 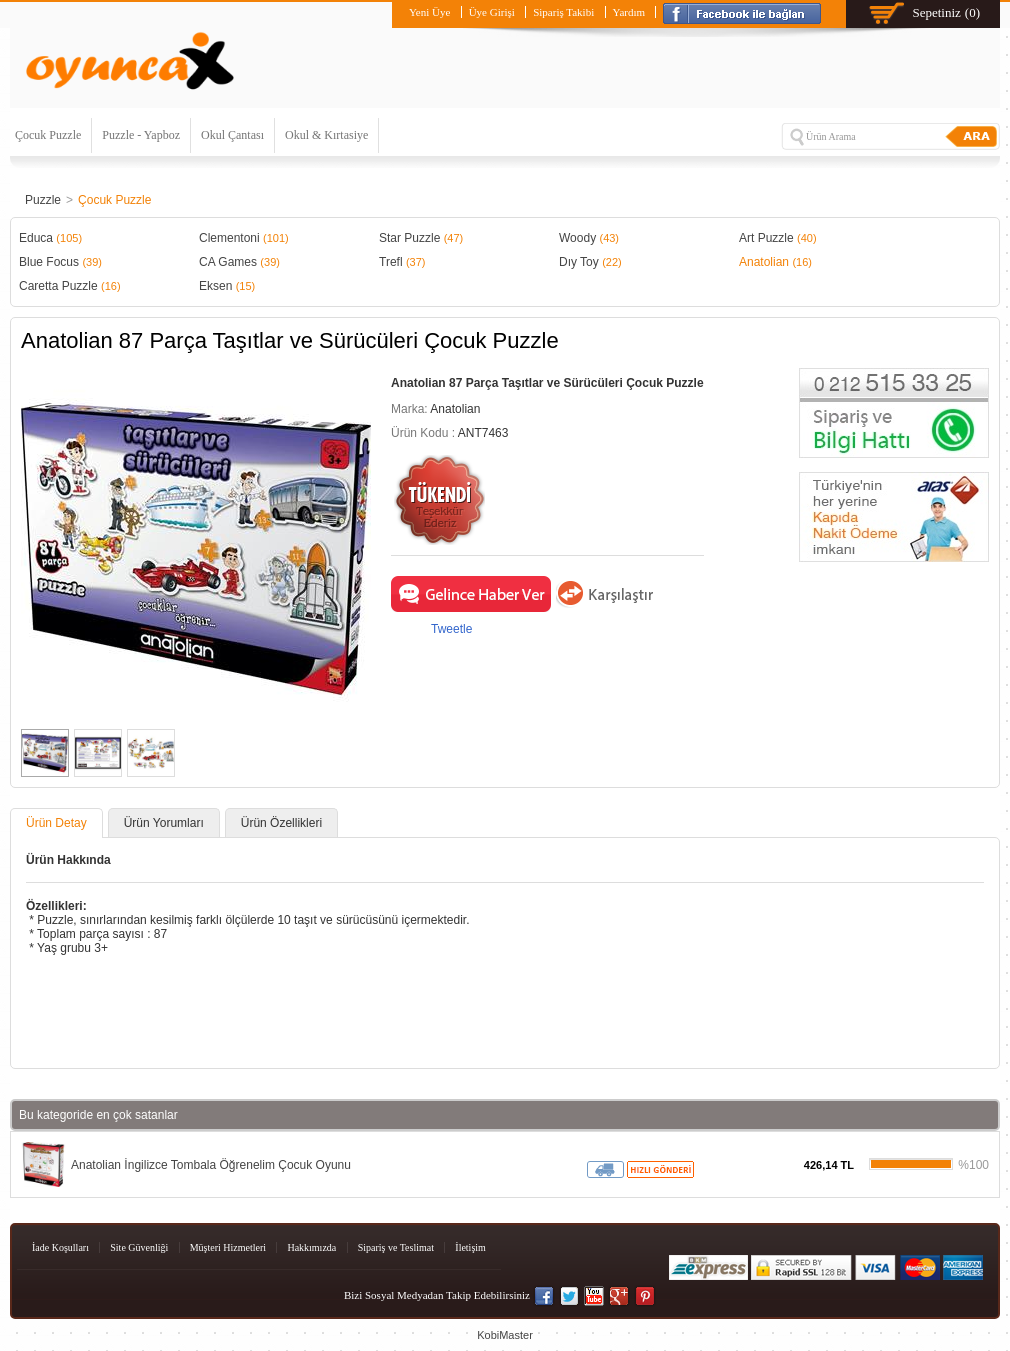 What do you see at coordinates (451, 629) in the screenshot?
I see `Tweetle` at bounding box center [451, 629].